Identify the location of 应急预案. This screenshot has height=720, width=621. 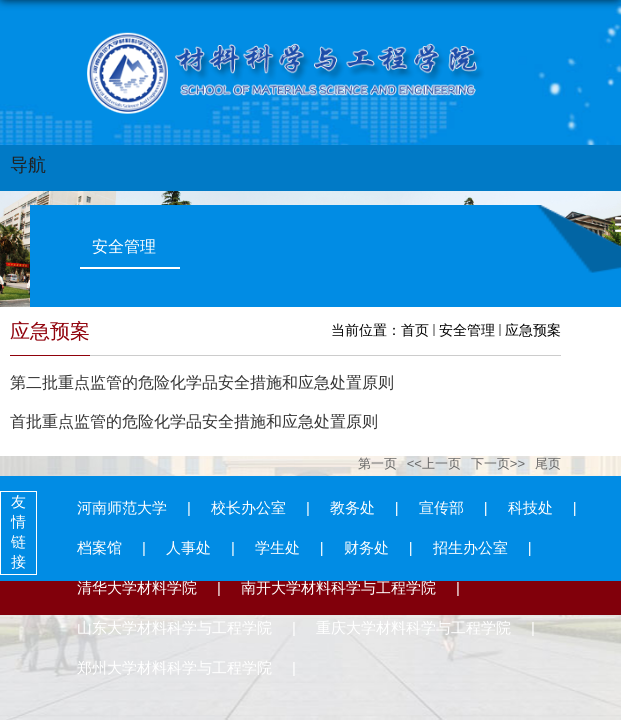
(533, 330).